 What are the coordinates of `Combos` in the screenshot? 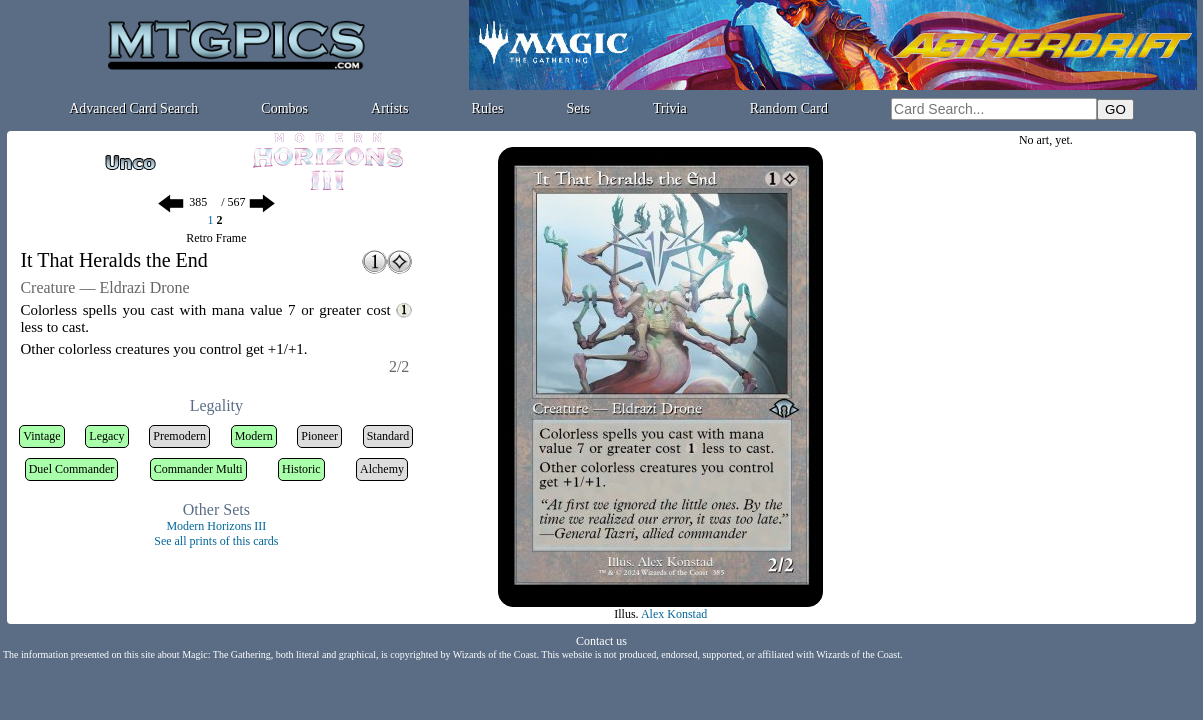 It's located at (284, 108).